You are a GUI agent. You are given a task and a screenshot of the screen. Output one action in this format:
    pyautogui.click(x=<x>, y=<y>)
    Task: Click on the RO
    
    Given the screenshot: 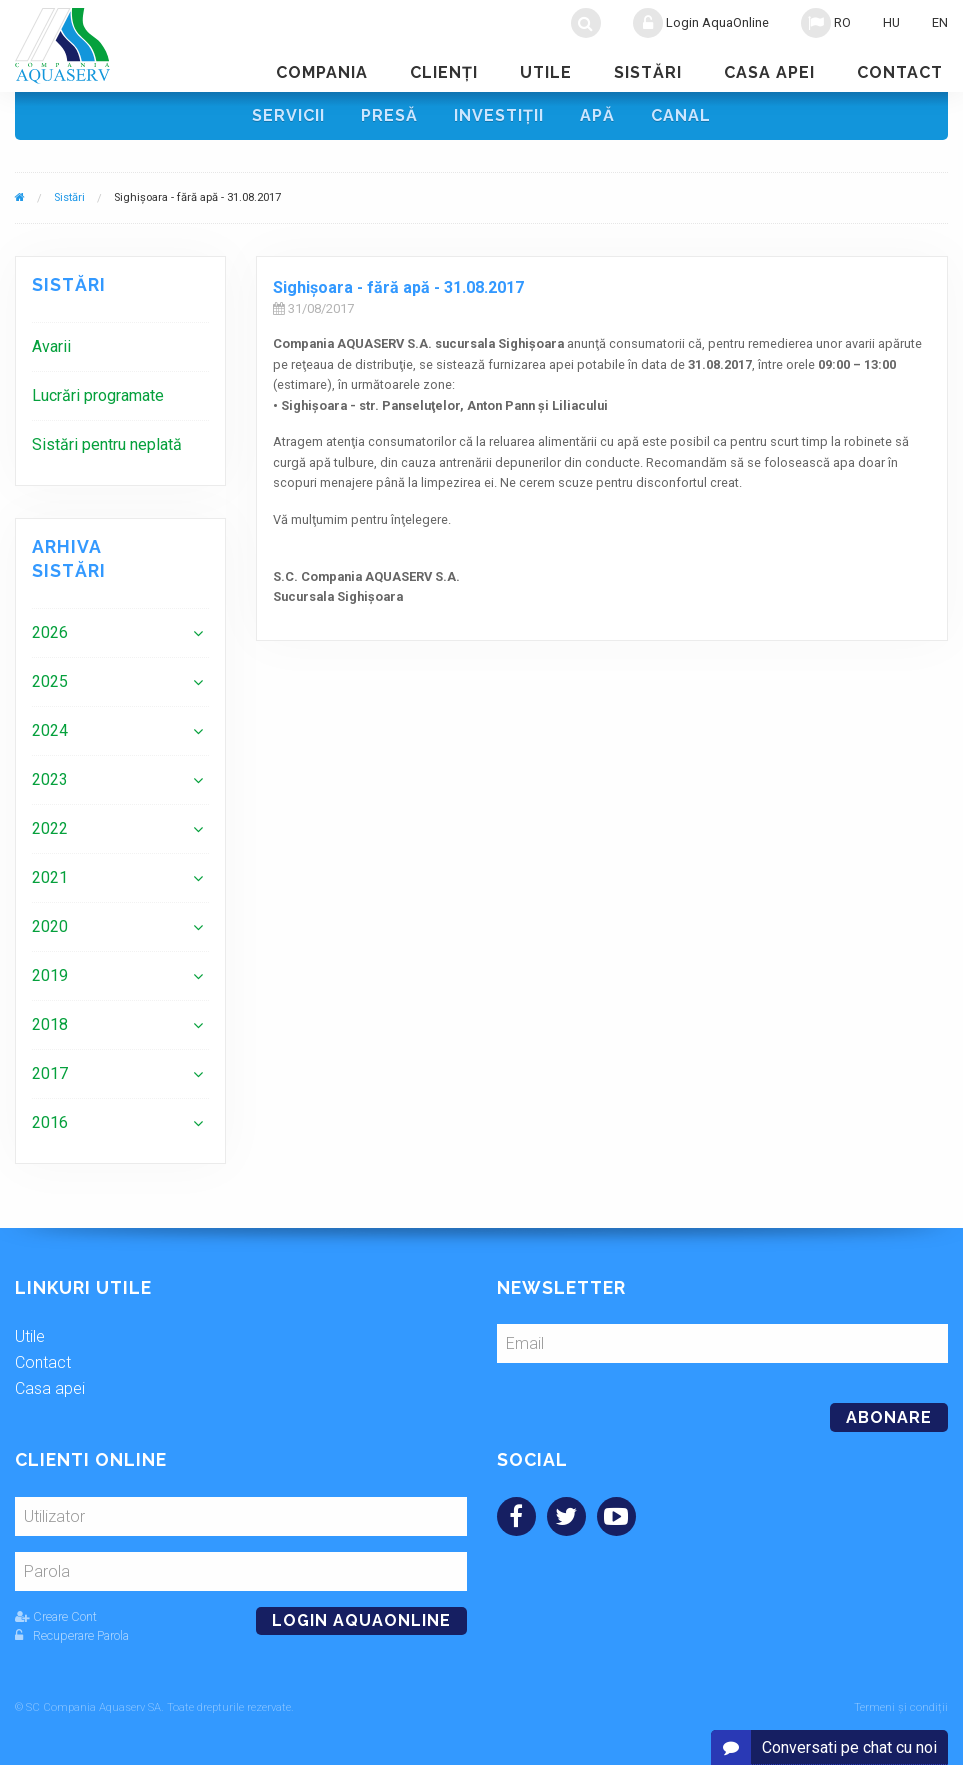 What is the action you would take?
    pyautogui.click(x=826, y=23)
    